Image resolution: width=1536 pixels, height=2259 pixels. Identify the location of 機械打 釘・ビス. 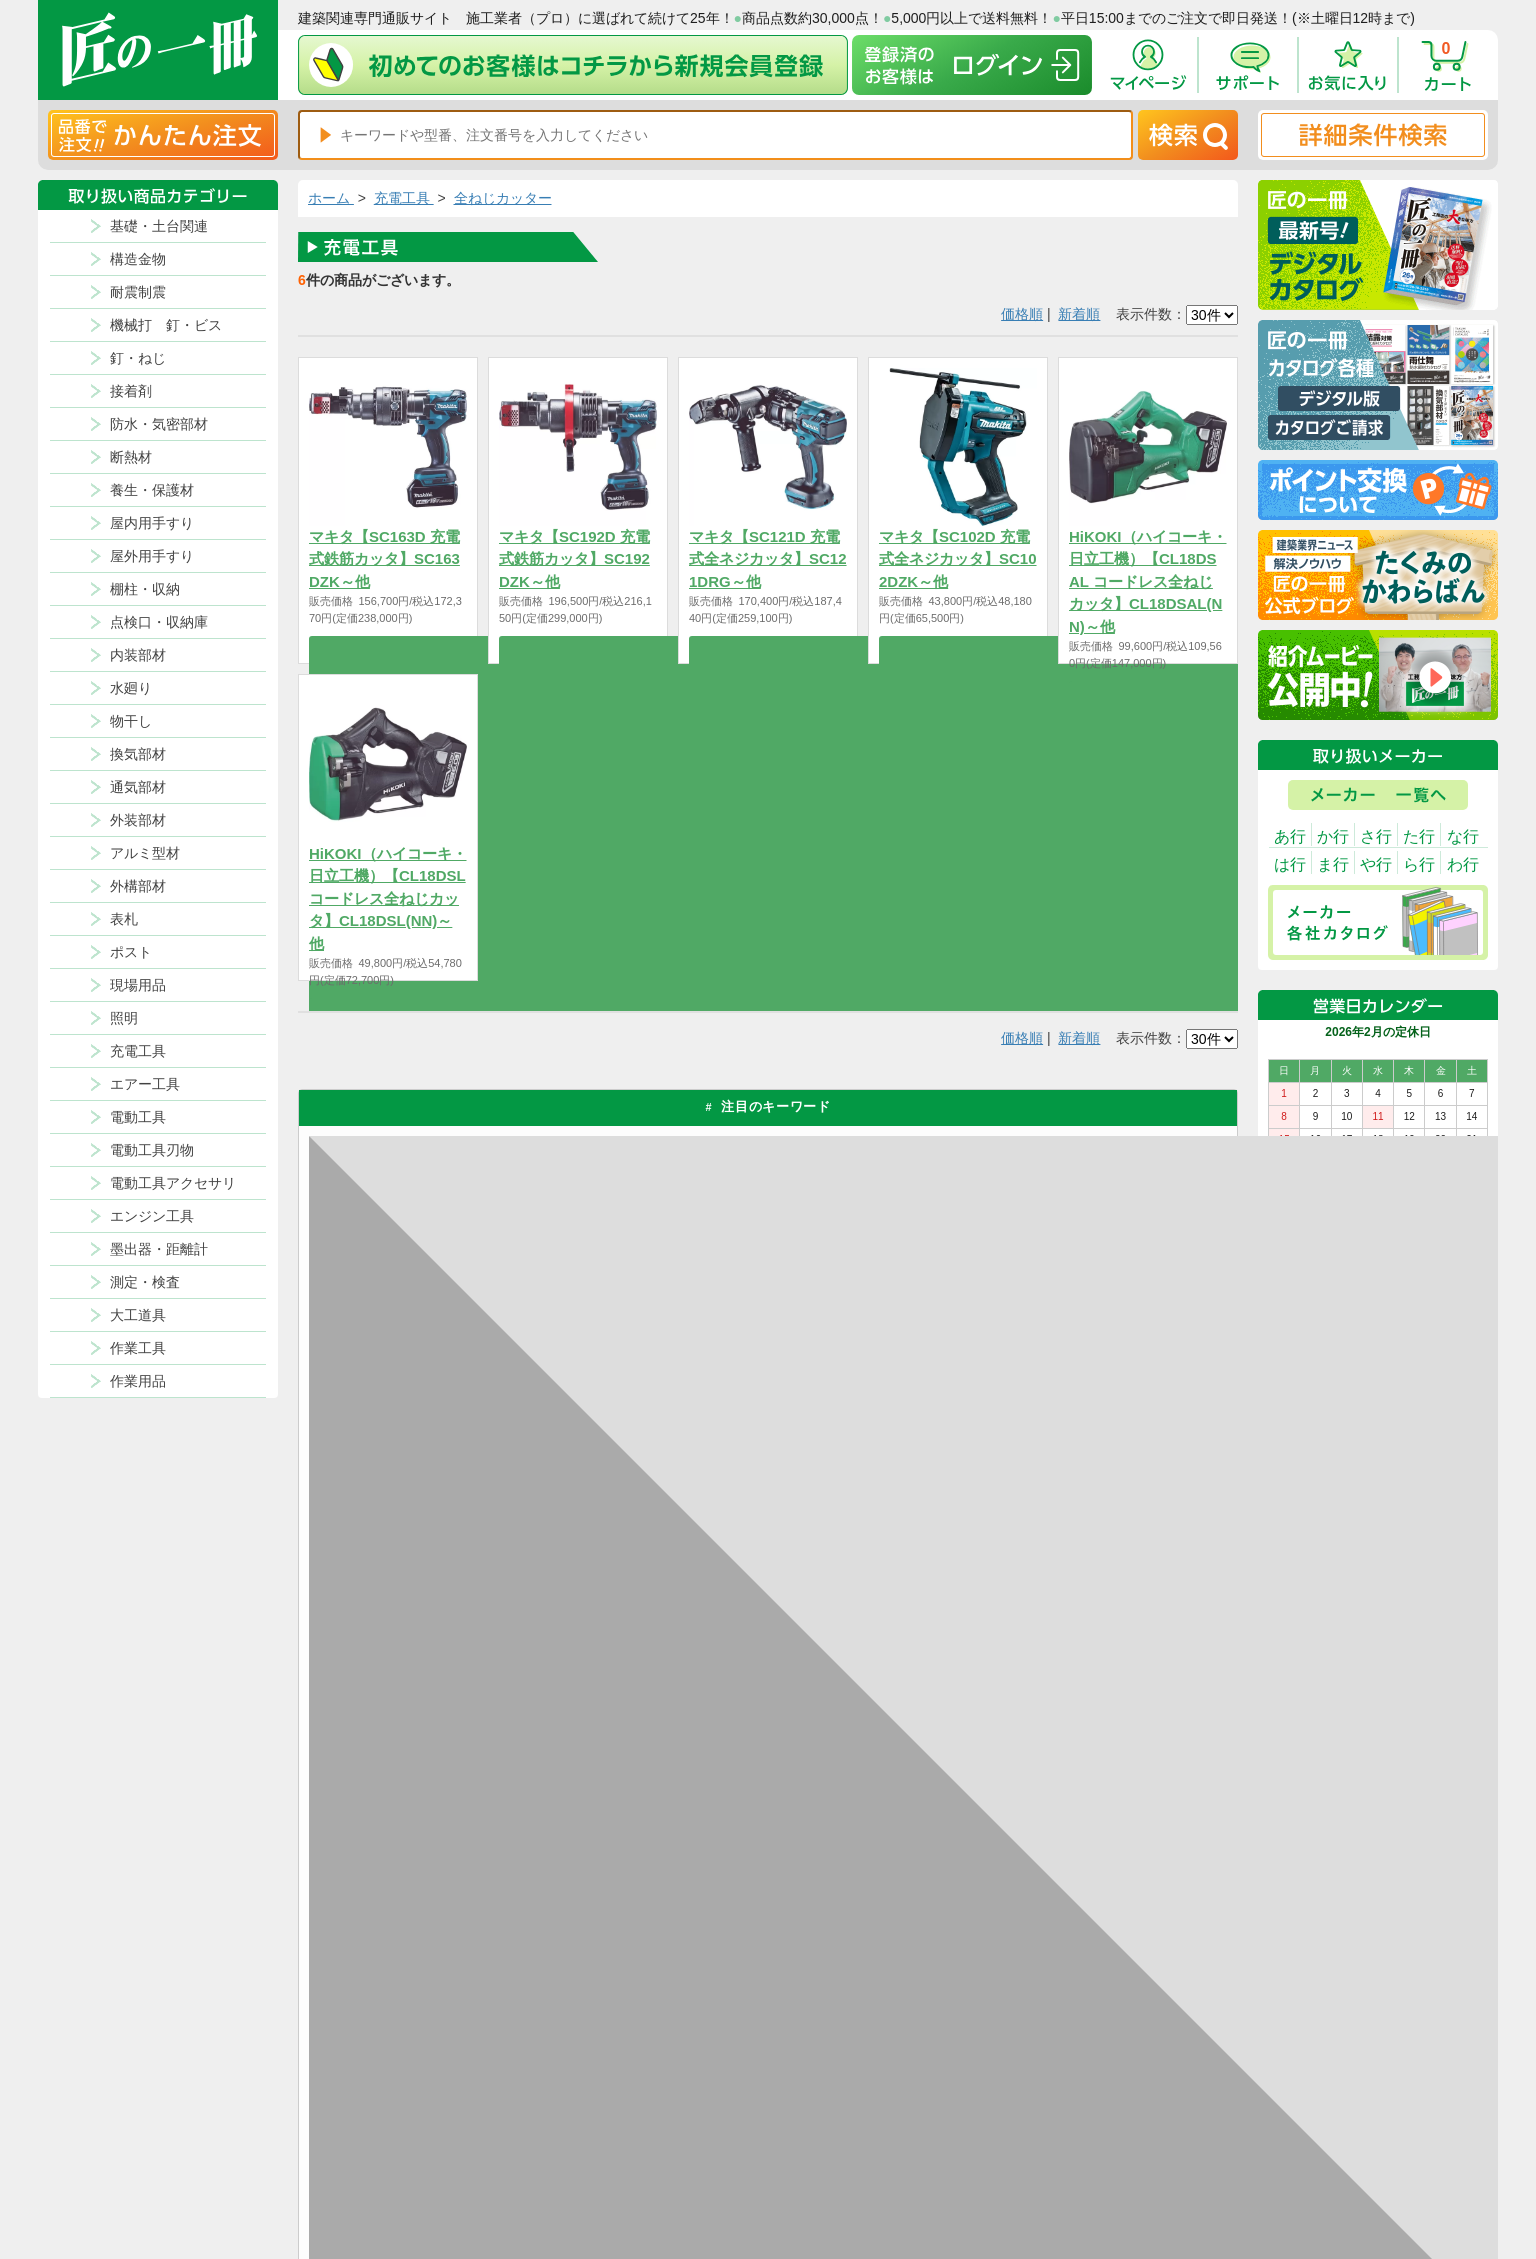
(166, 325).